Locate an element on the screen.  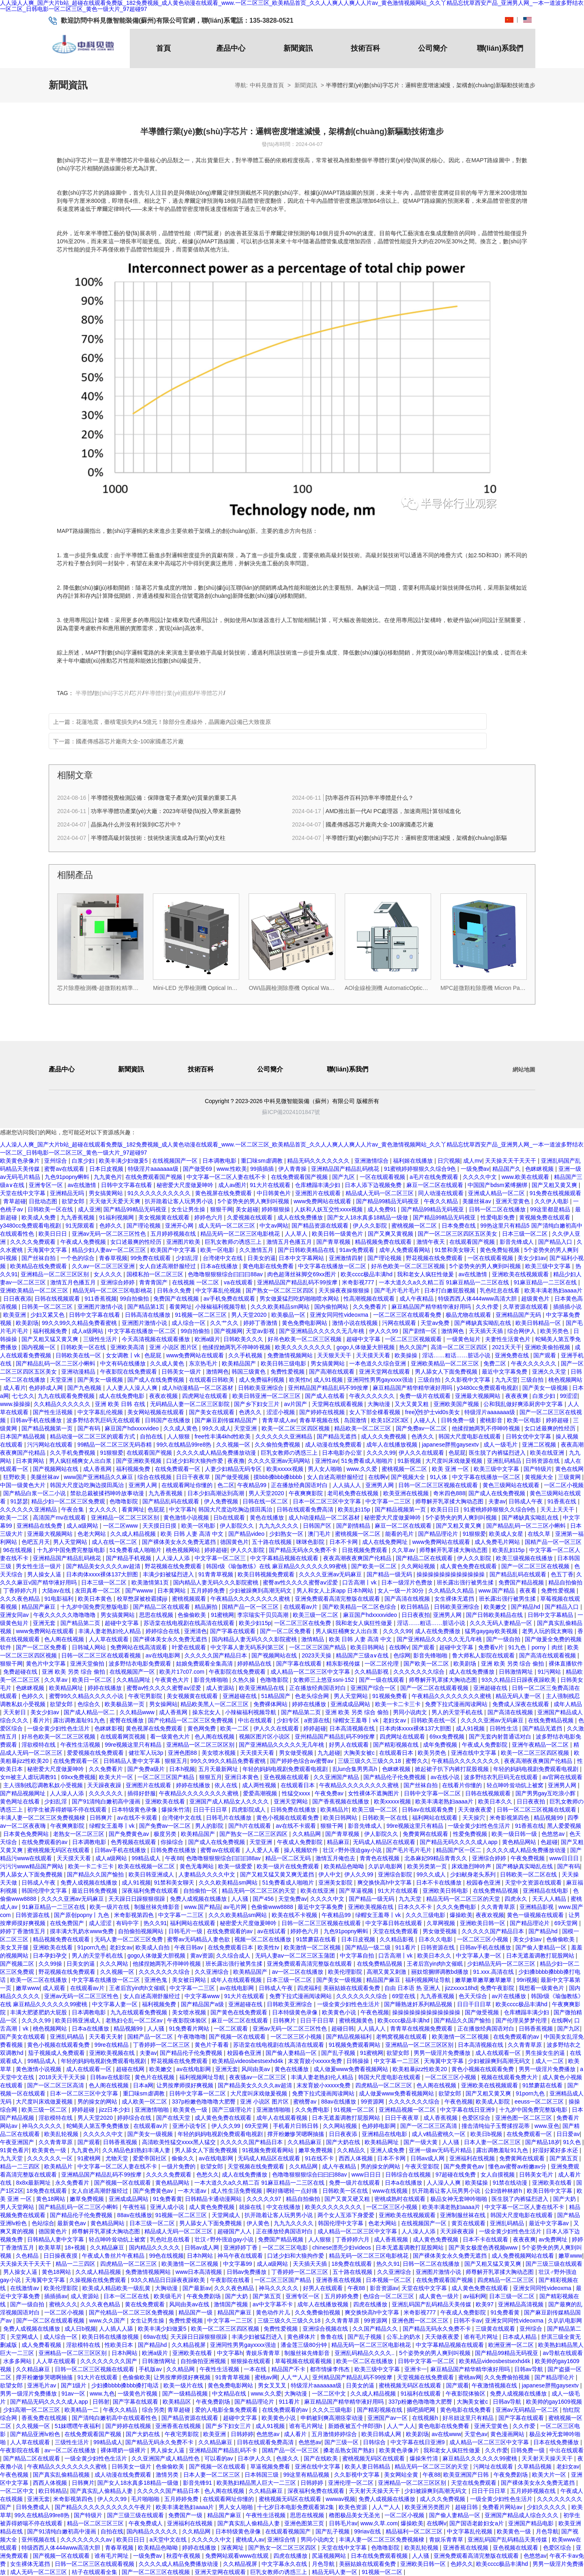
国产高潮在线观看 is located at coordinates (332, 1371).